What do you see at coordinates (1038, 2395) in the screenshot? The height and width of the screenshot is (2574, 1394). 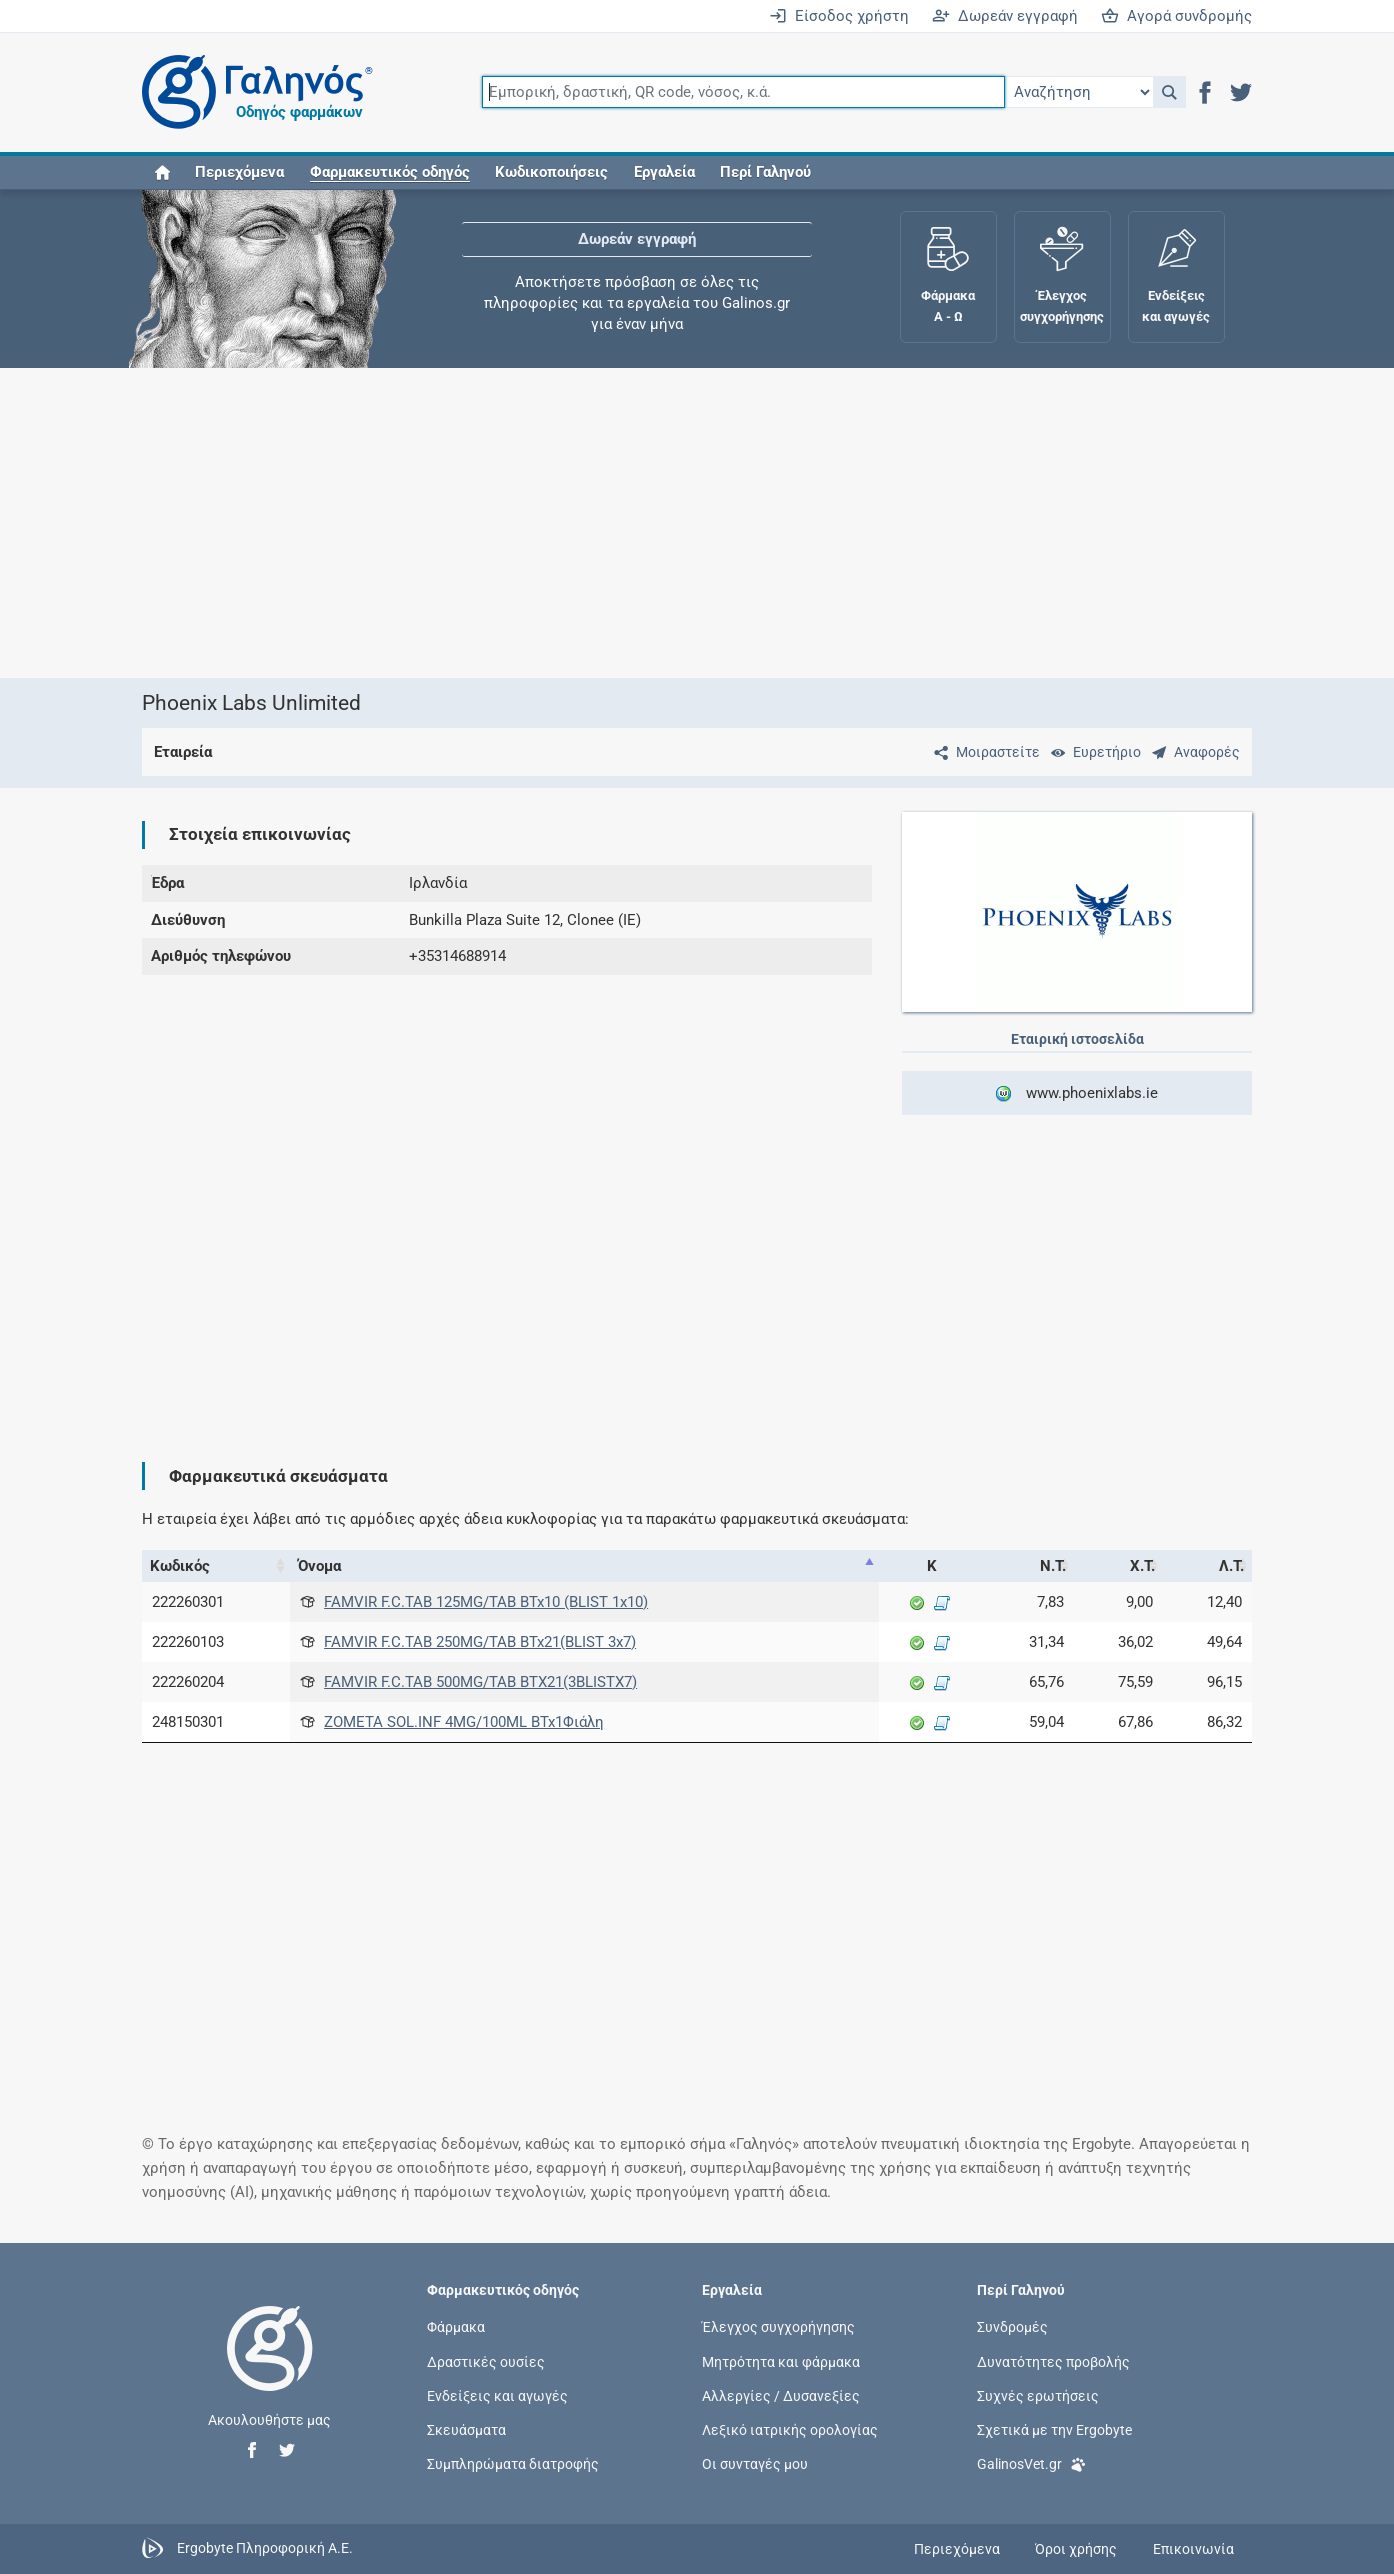 I see `Συχνές ερωτήσεις` at bounding box center [1038, 2395].